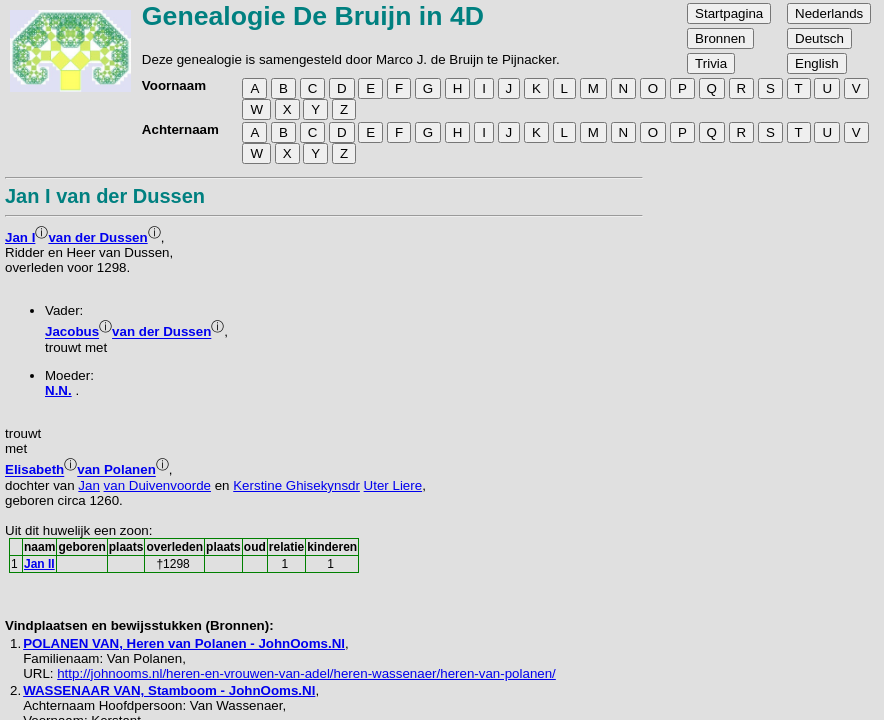 The image size is (884, 720). What do you see at coordinates (829, 13) in the screenshot?
I see `Nederlands` at bounding box center [829, 13].